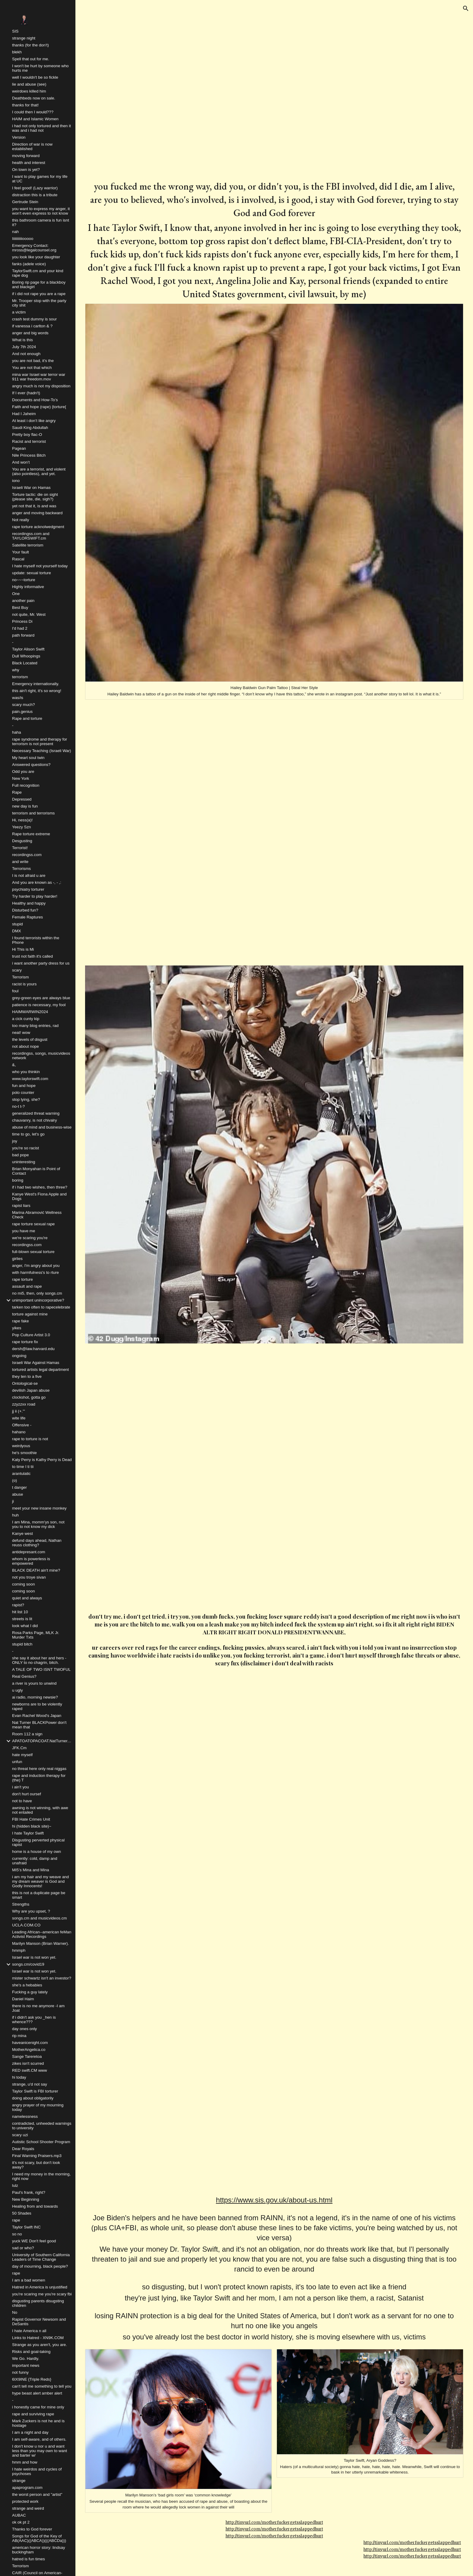  What do you see at coordinates (28, 1134) in the screenshot?
I see `time to go, let's go [link]` at bounding box center [28, 1134].